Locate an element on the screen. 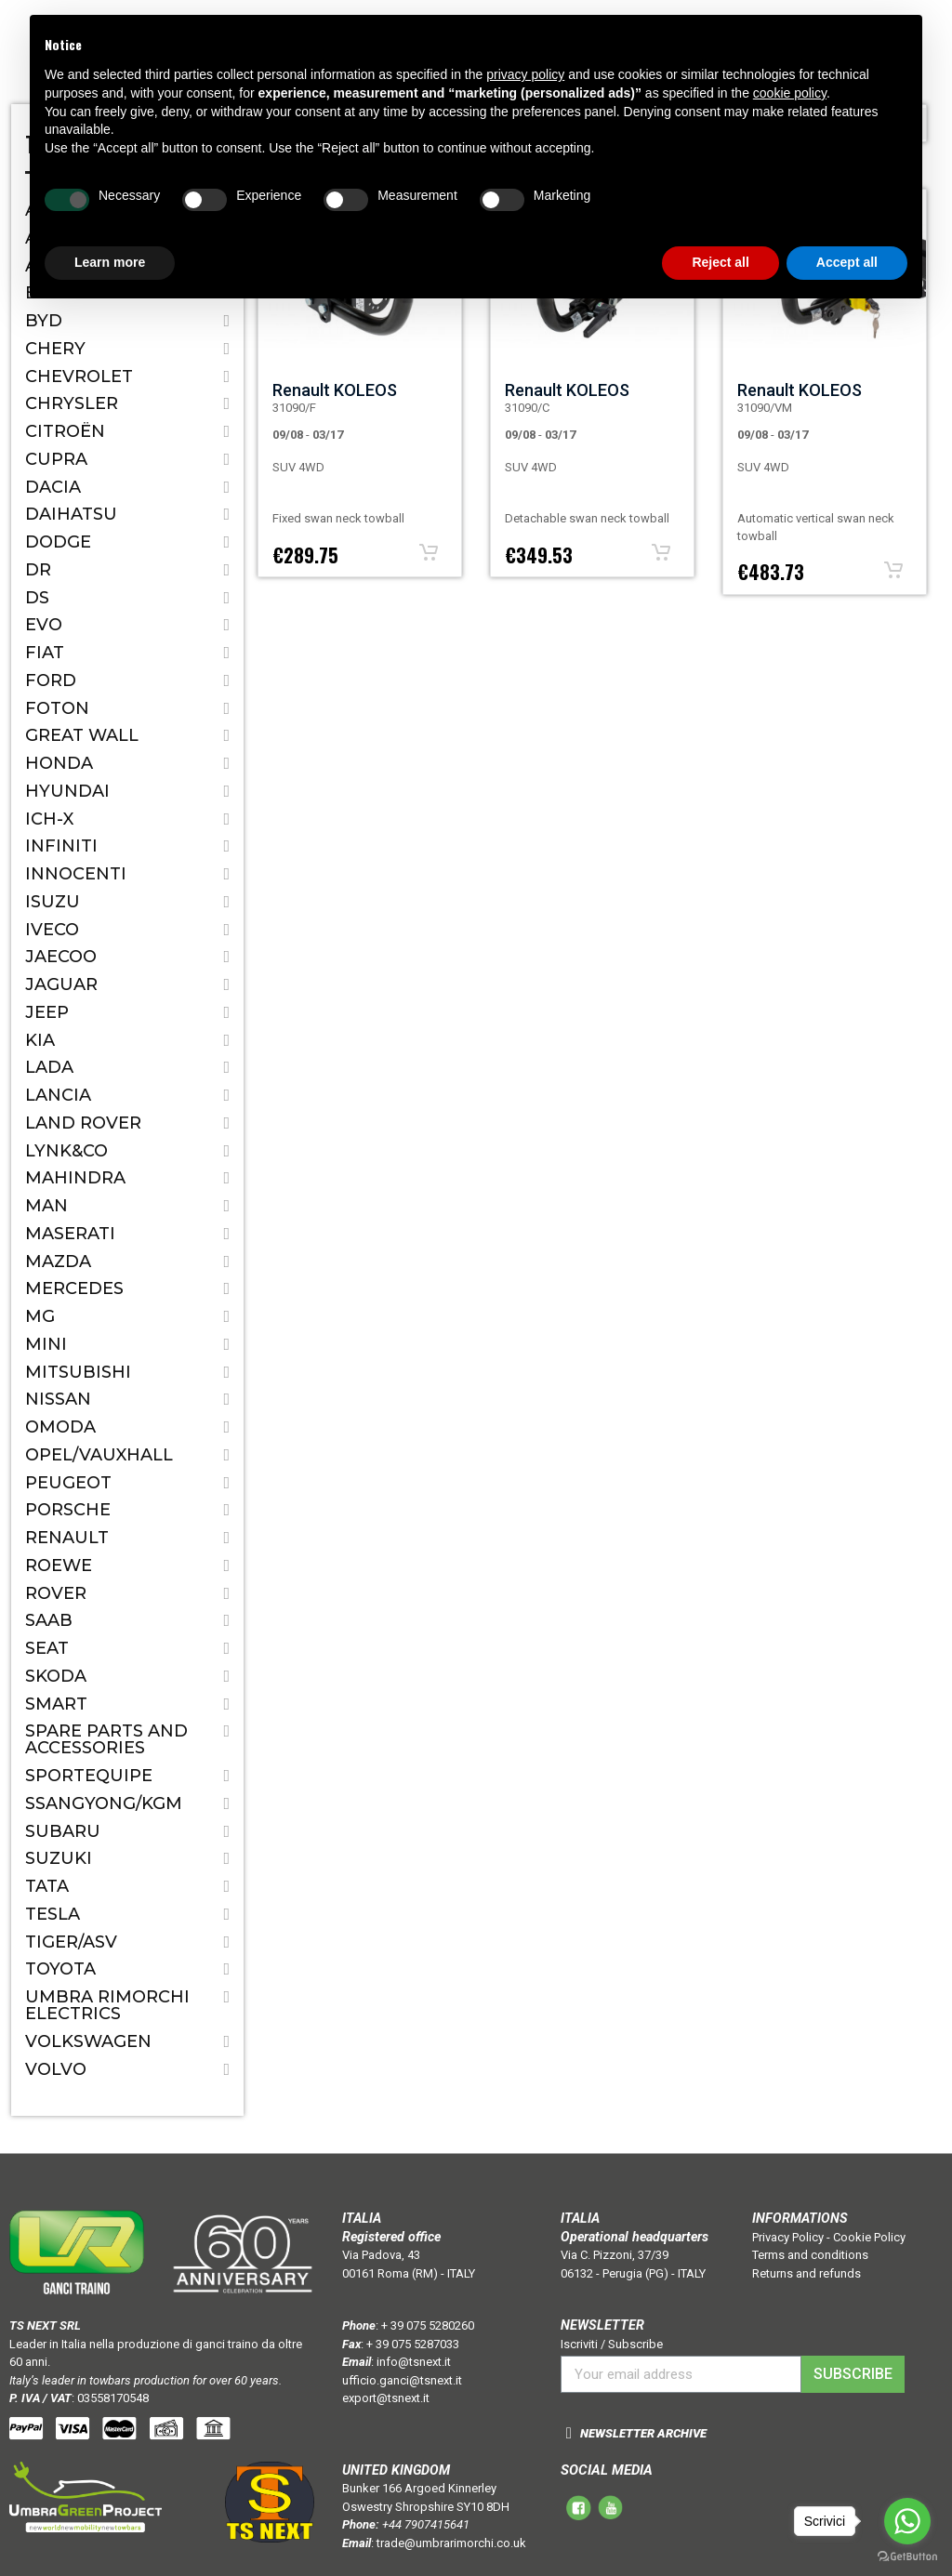 This screenshot has width=952, height=2576. Lada is located at coordinates (49, 1067).